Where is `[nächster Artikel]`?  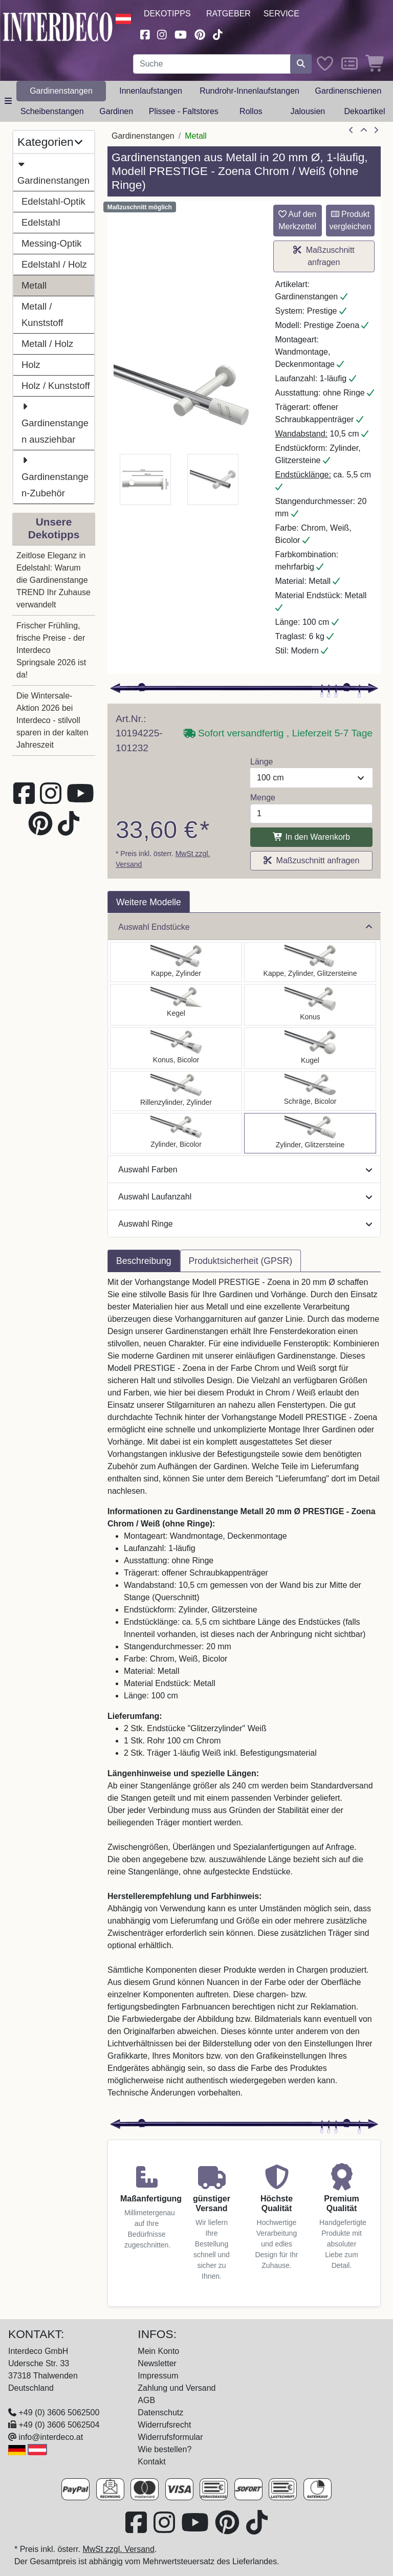 [nächster Artikel] is located at coordinates (376, 130).